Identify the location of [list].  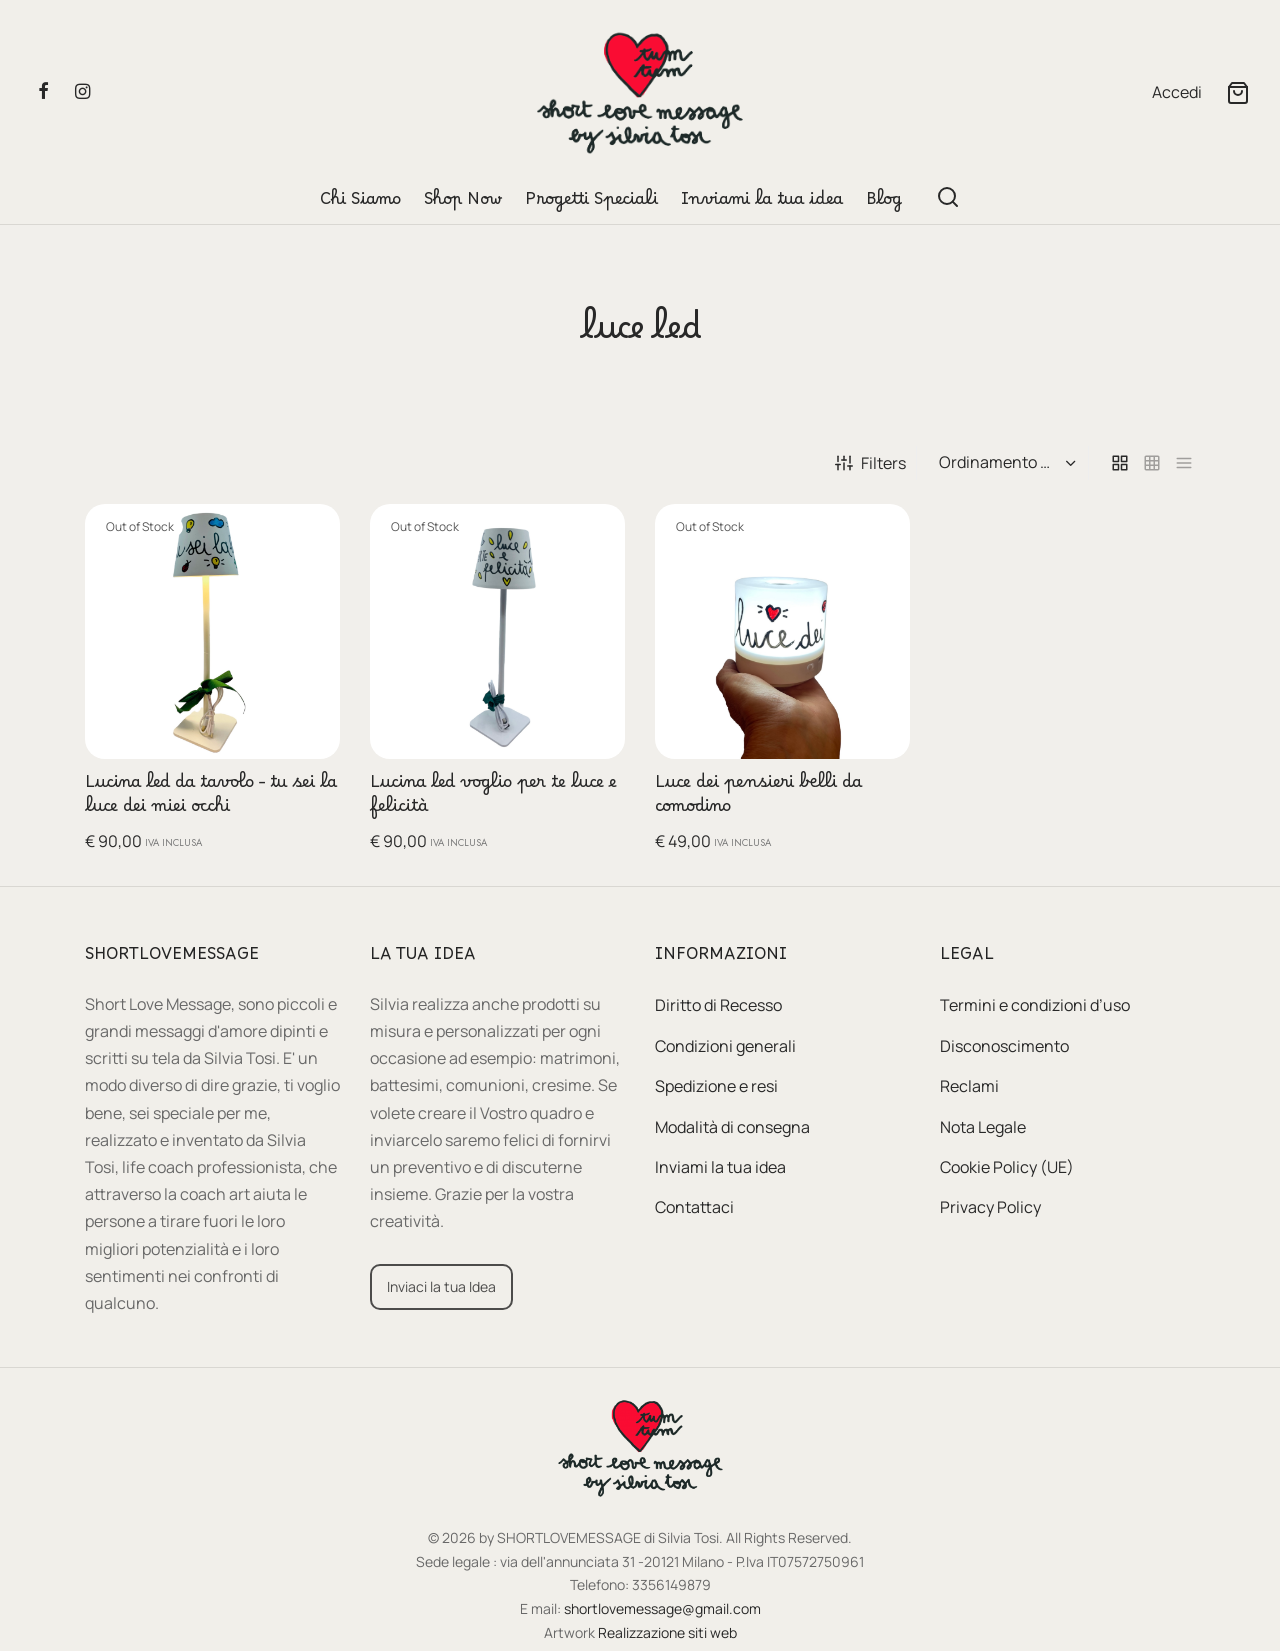
(1184, 463).